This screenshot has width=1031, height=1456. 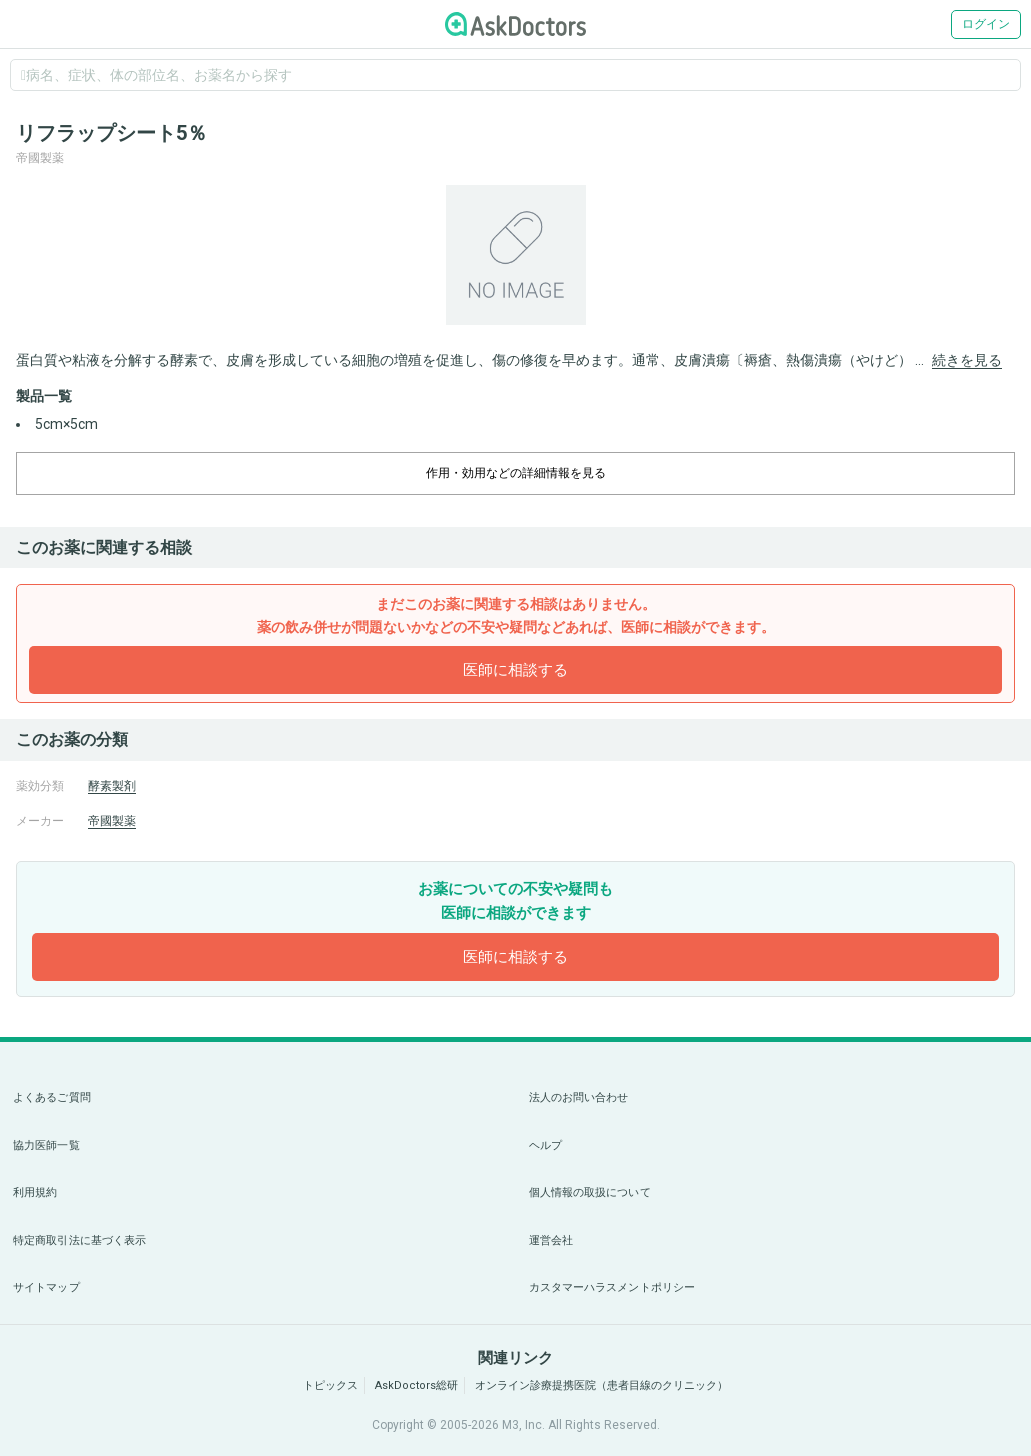 What do you see at coordinates (515, 255) in the screenshot?
I see `[option]` at bounding box center [515, 255].